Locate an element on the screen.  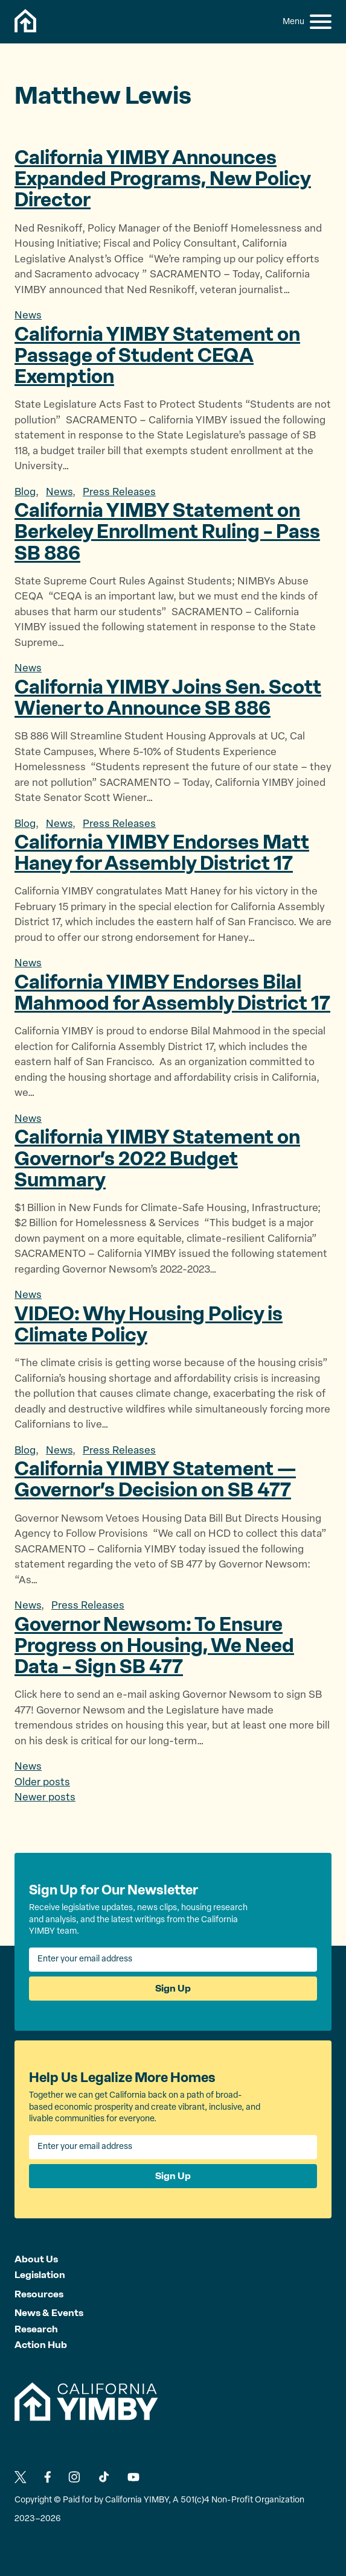
Sign Up is located at coordinates (173, 1988).